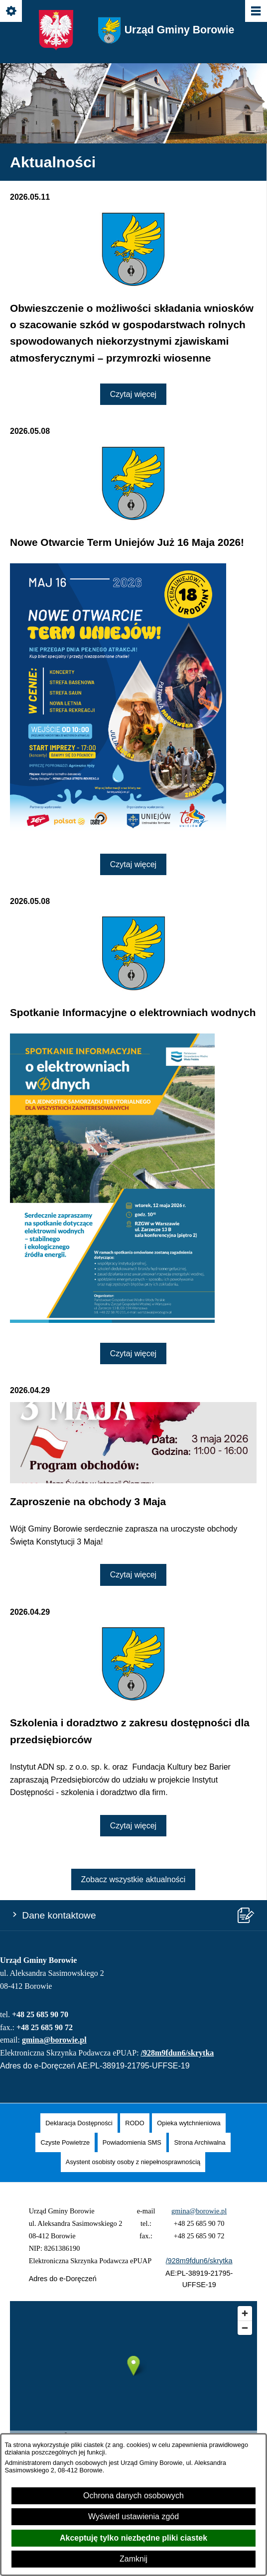  Describe the element at coordinates (133, 2516) in the screenshot. I see `Wyświetl ustawienia zgód` at that location.